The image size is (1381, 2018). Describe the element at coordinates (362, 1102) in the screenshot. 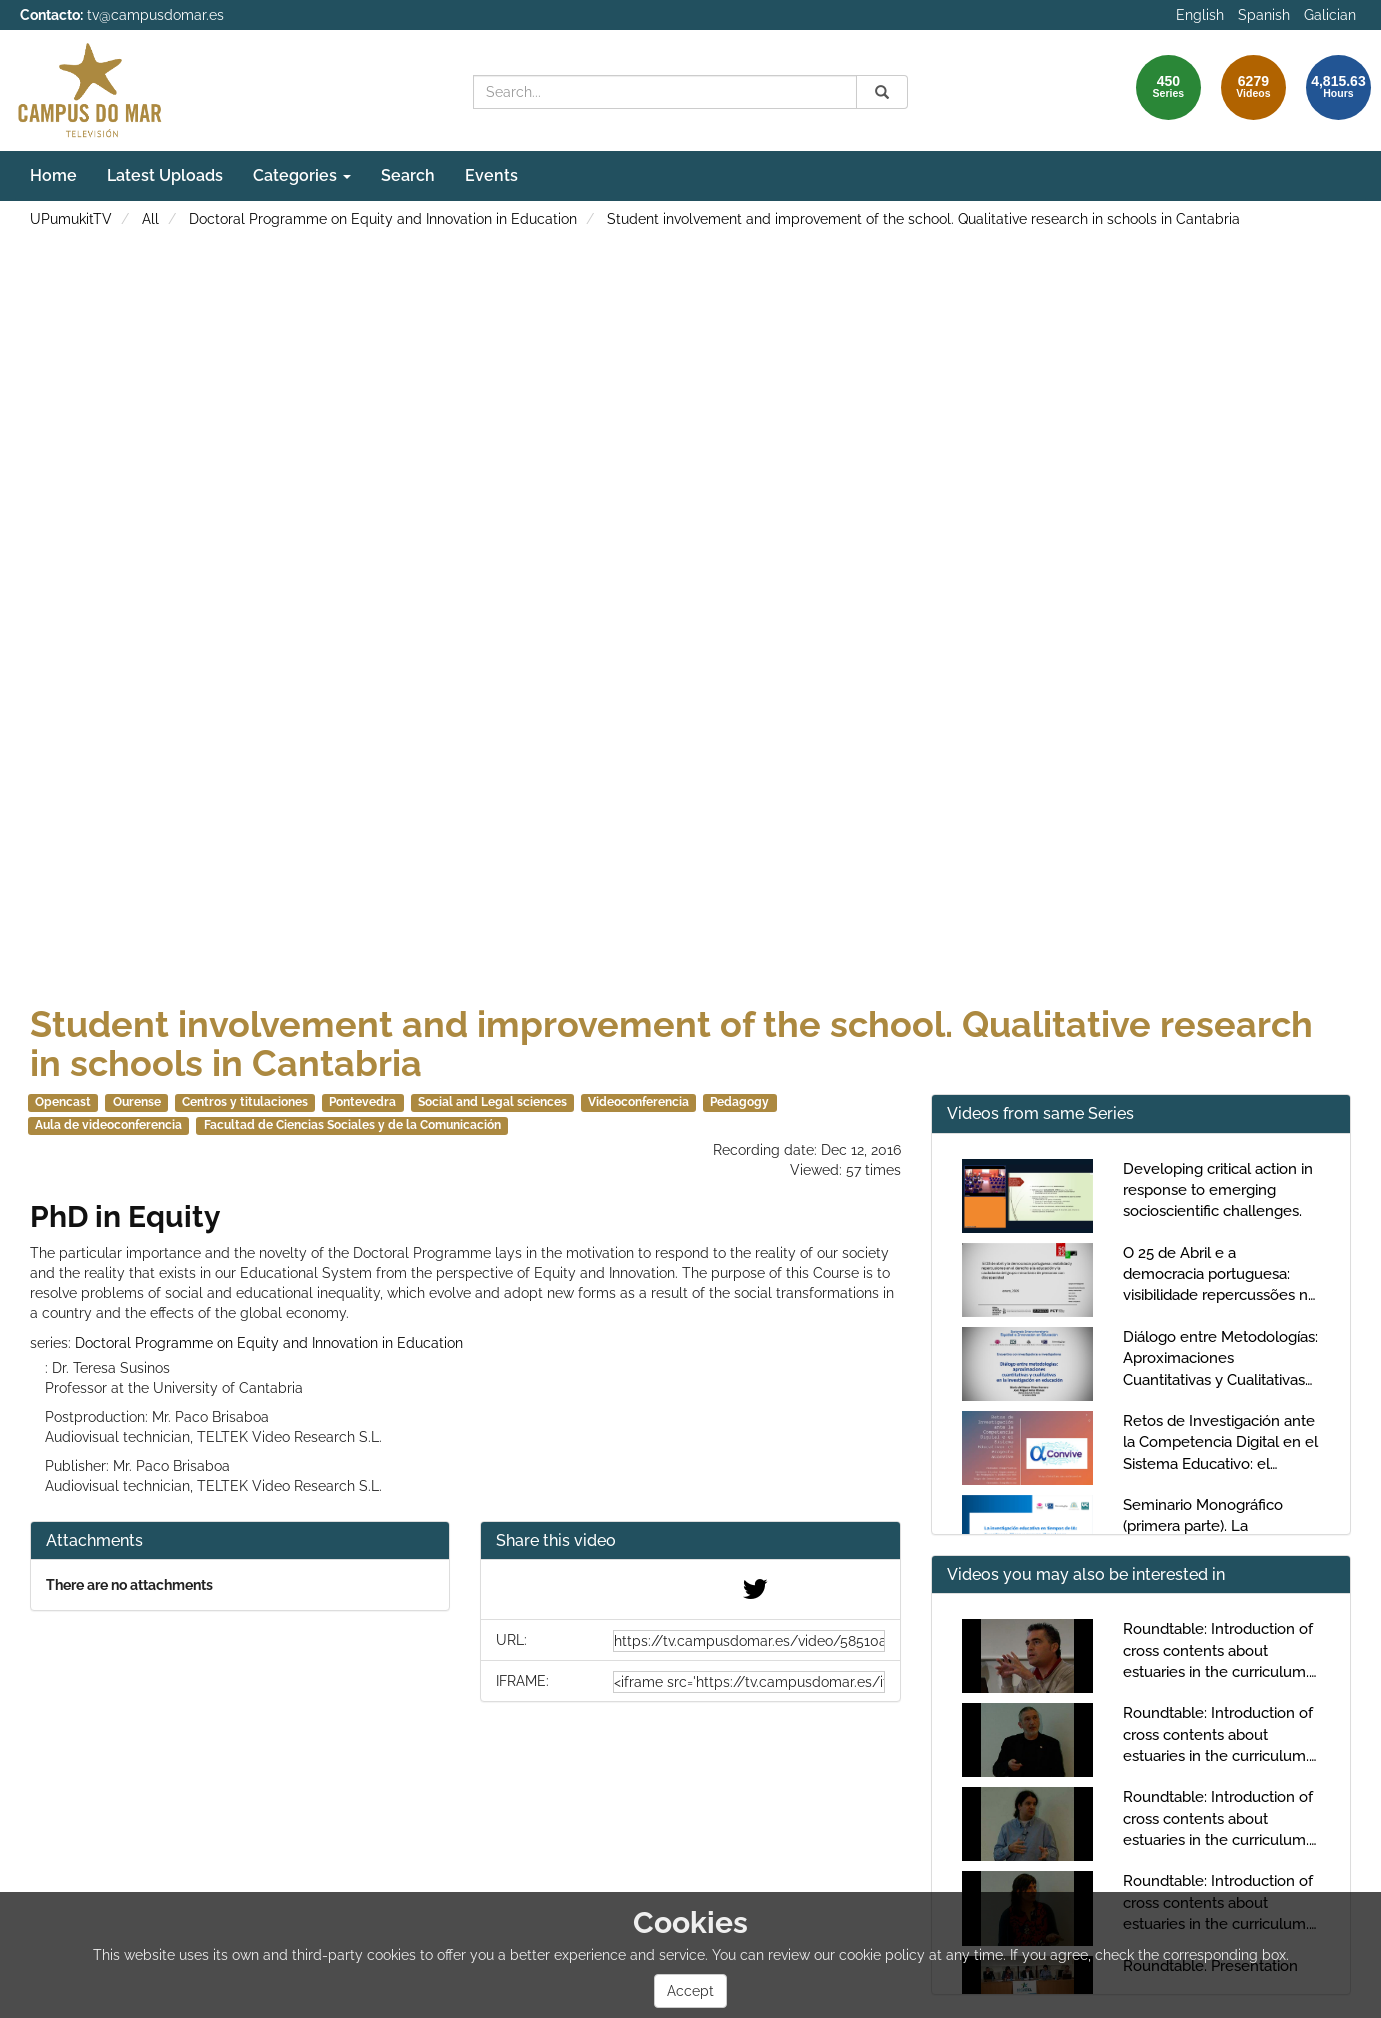

I see `Pontevedra` at that location.